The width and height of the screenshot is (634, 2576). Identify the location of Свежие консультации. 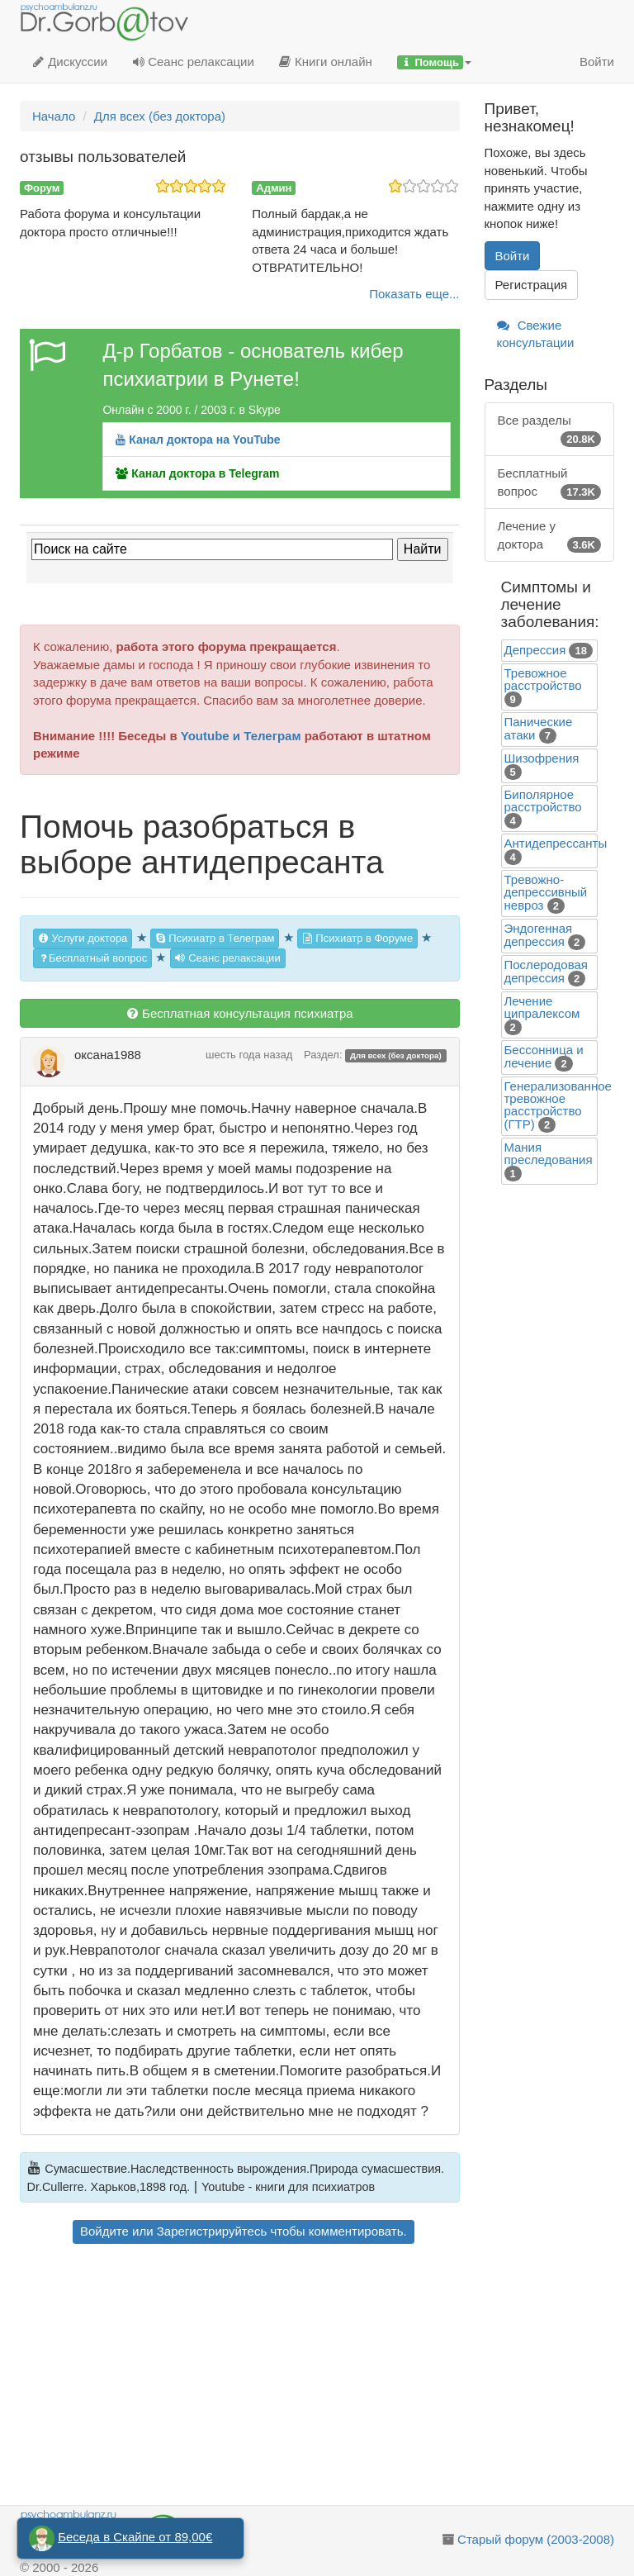
(536, 333).